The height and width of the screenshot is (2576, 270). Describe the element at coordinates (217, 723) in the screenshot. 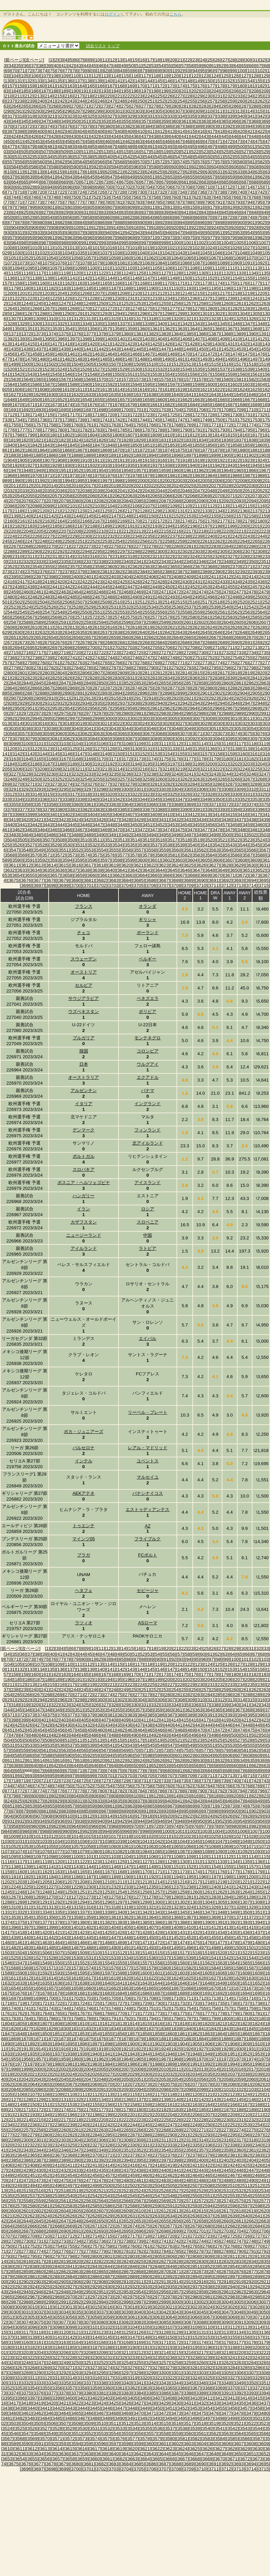

I see `[3030]` at that location.